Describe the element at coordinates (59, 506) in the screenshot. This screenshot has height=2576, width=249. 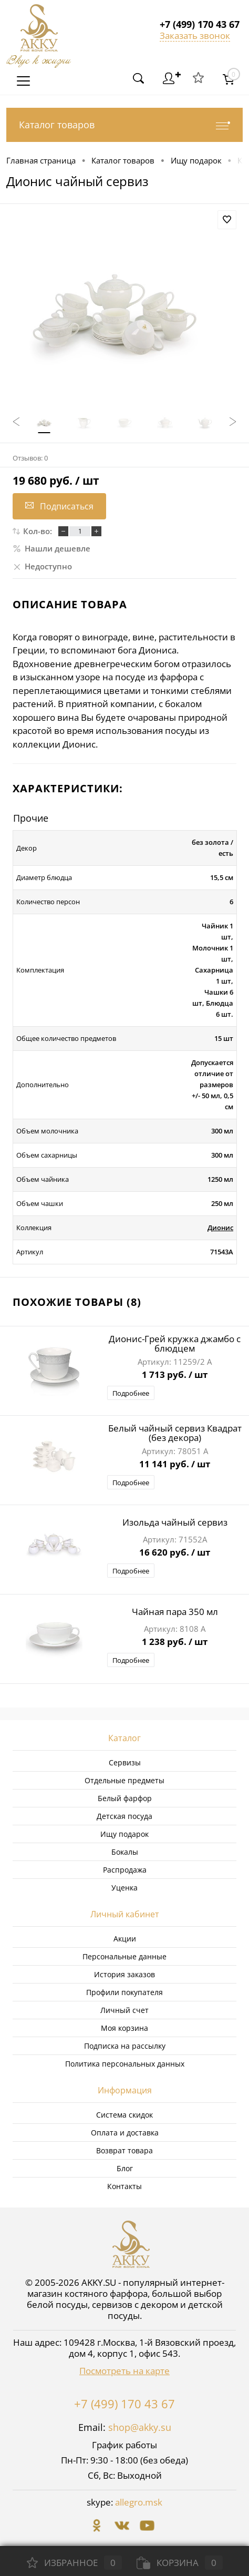
I see `Подписаться` at that location.